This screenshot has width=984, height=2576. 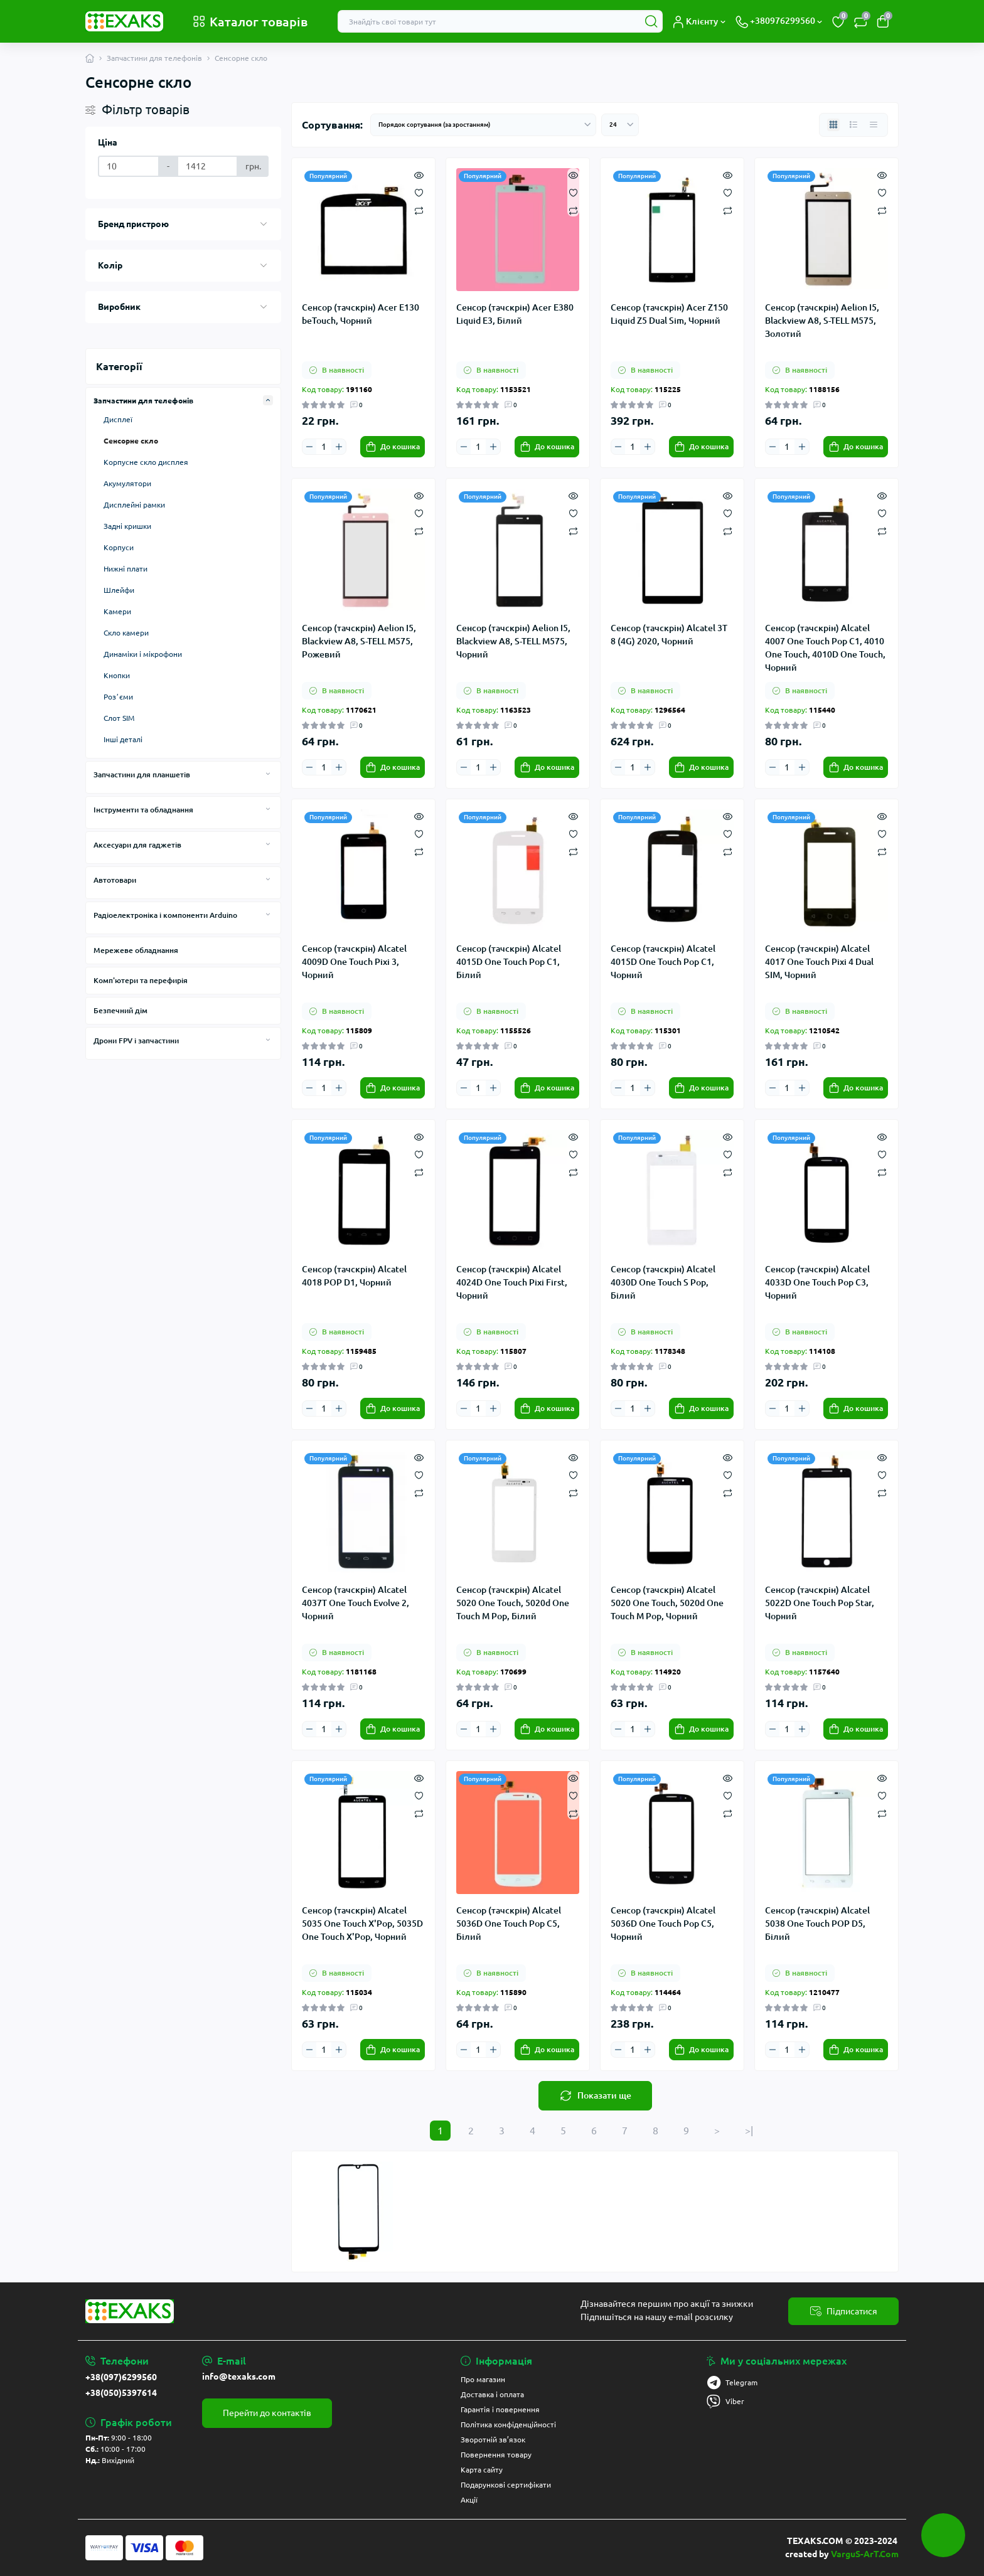 What do you see at coordinates (359, 641) in the screenshot?
I see `Сенсор (тачскрін) Aelion I5, Blackview A8, S-TELL M575, Рожевий` at bounding box center [359, 641].